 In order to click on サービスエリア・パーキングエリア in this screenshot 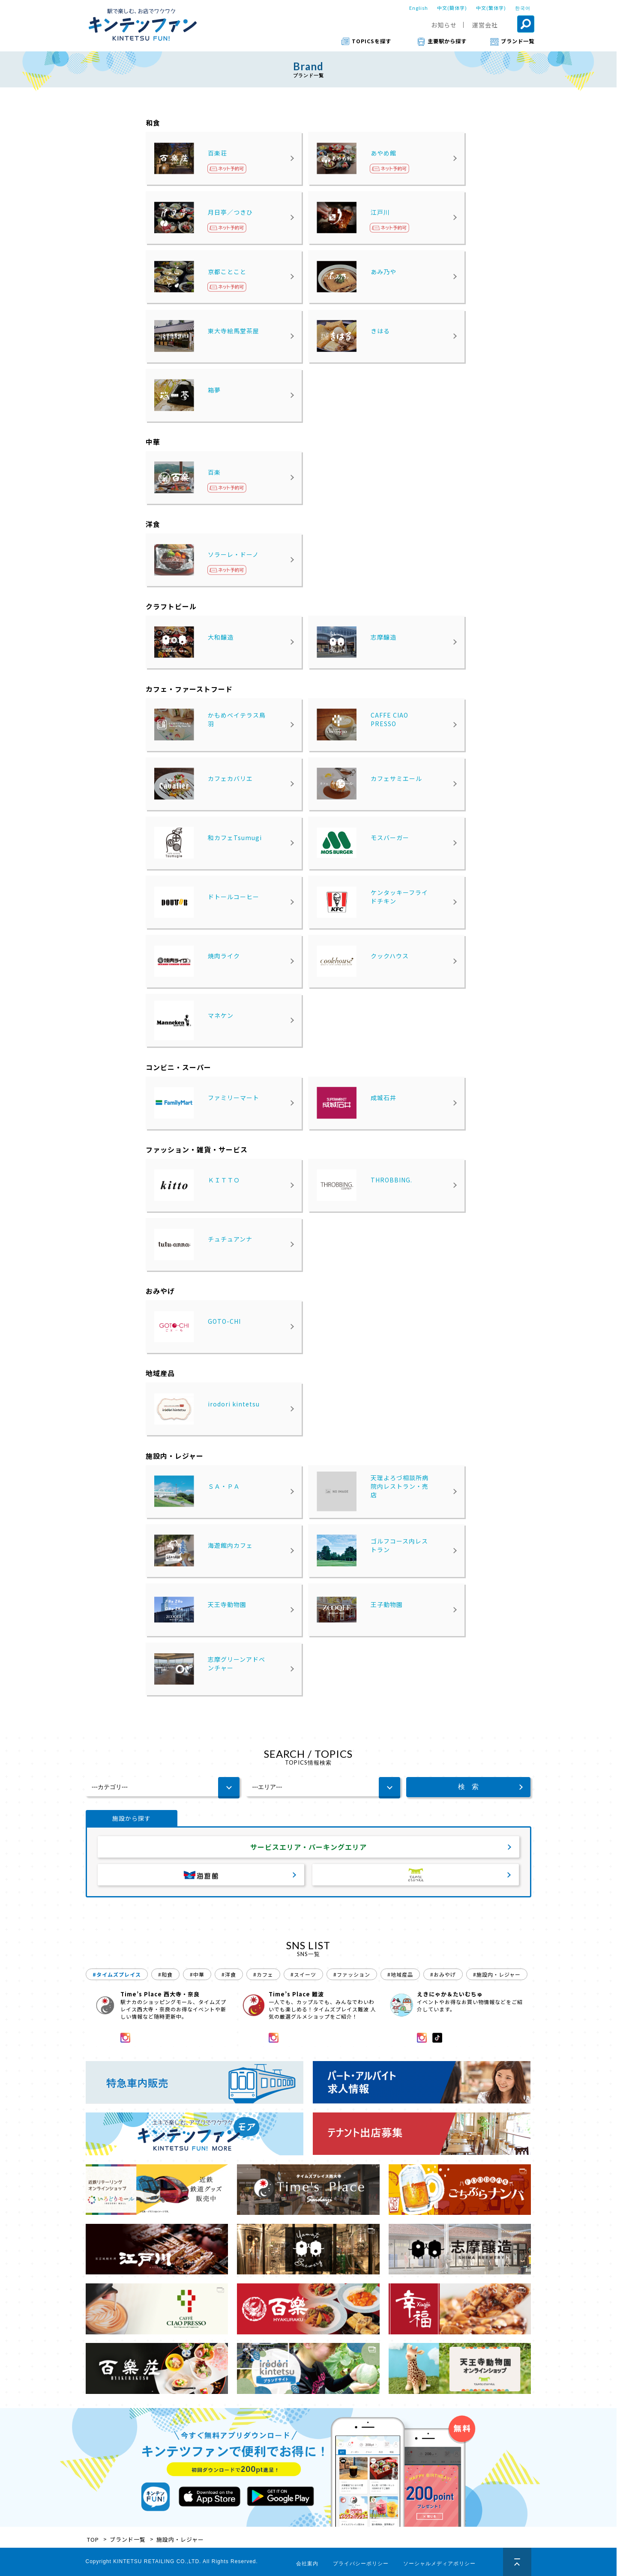, I will do `click(308, 1847)`.